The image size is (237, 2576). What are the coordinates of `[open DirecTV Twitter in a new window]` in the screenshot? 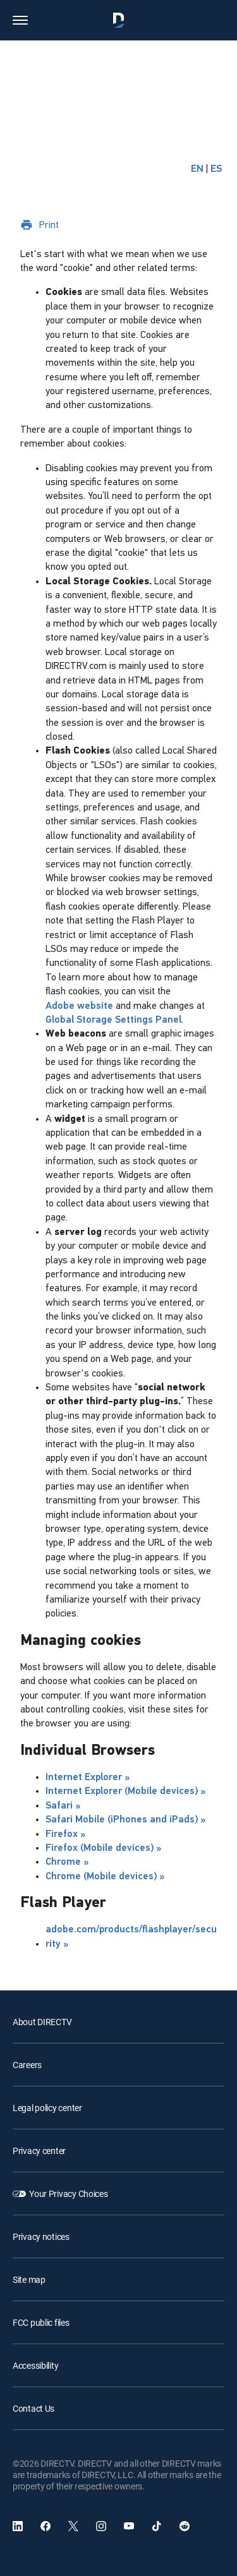 It's located at (73, 2526).